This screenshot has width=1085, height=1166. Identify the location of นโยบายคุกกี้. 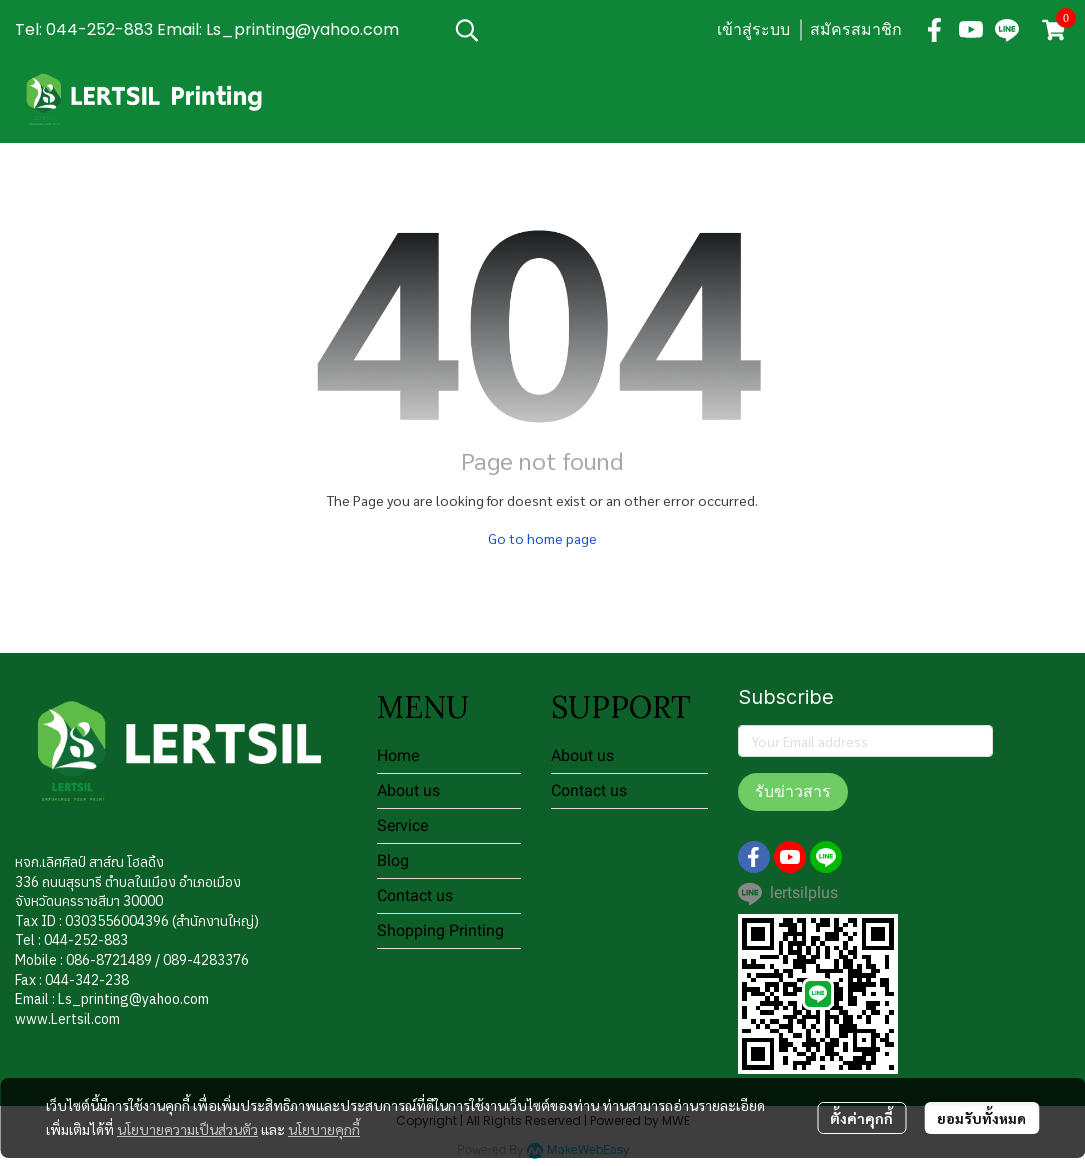
(324, 1129).